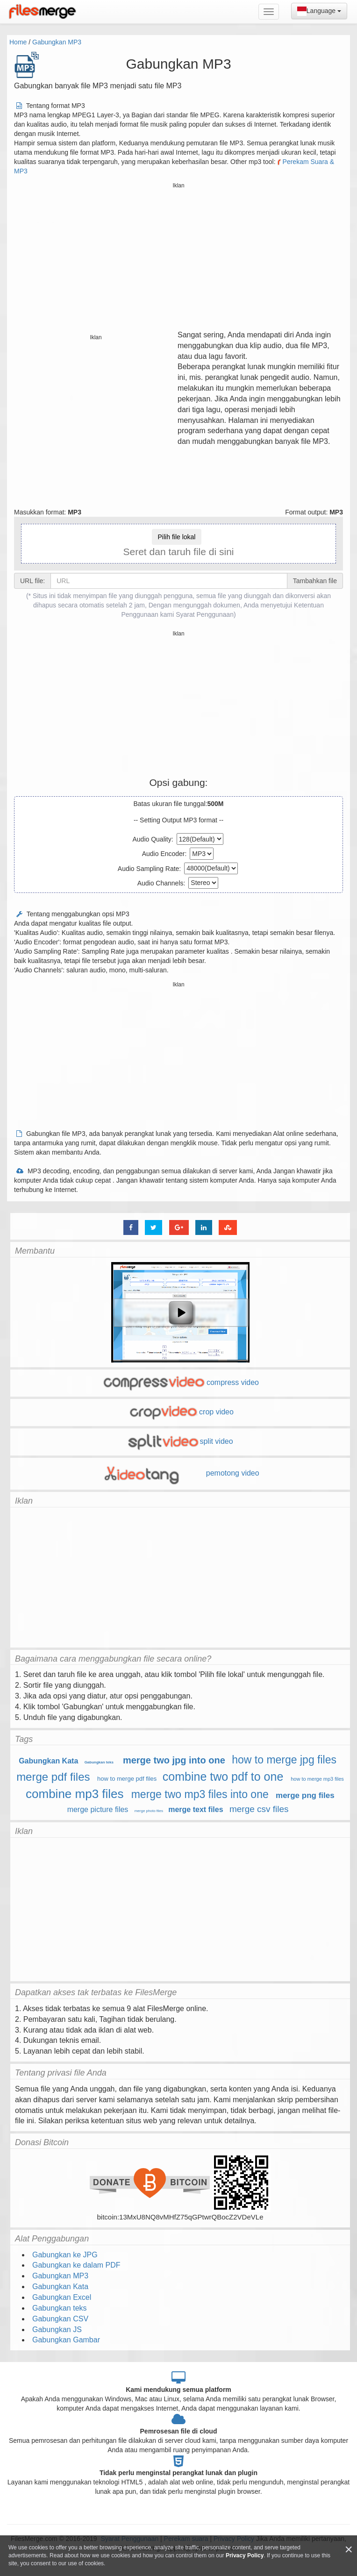  I want to click on Gabungkan ke dalam PDF, so click(76, 2265).